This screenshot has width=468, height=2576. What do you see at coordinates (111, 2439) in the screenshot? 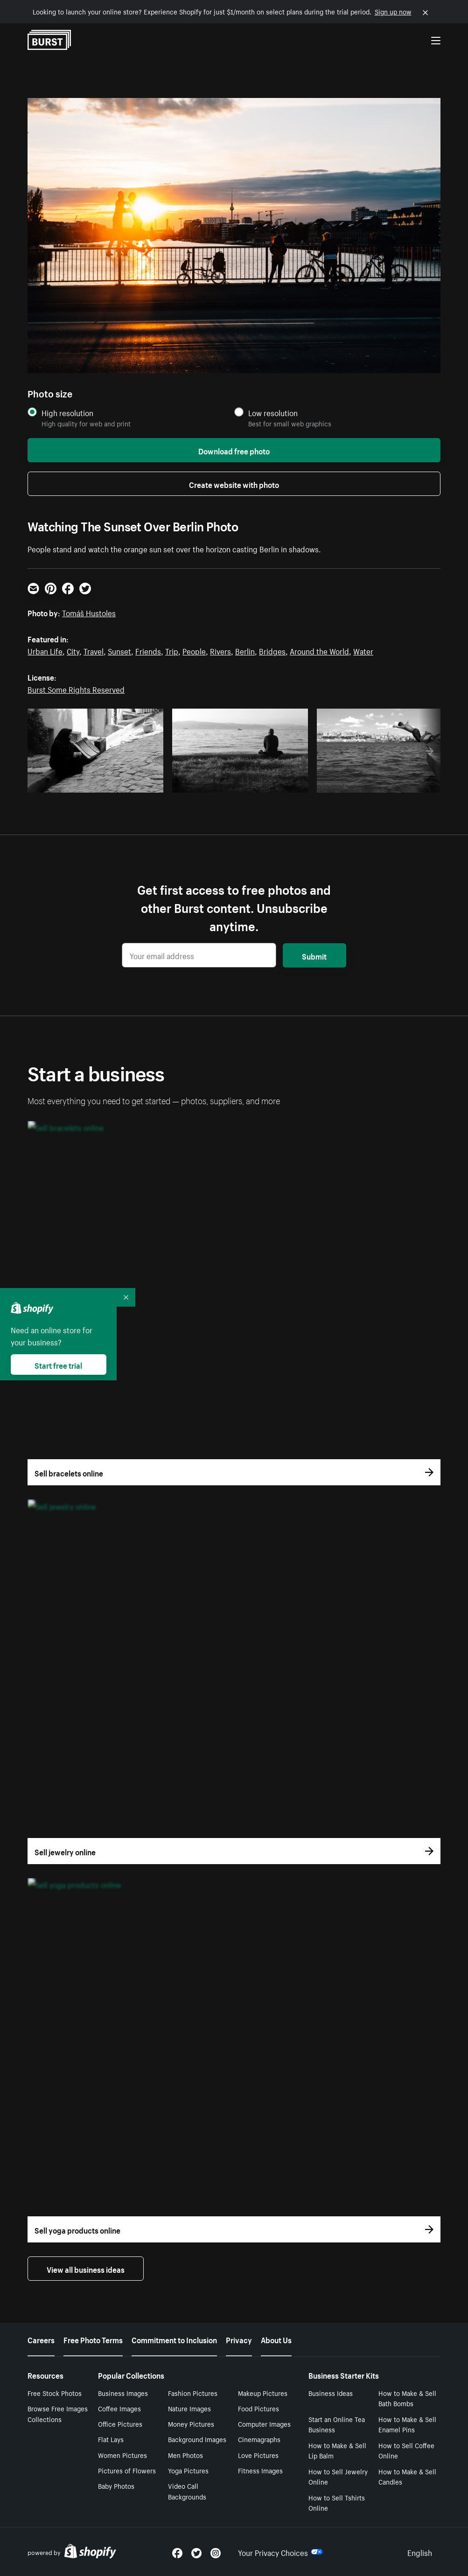
I see `Flat Lays` at bounding box center [111, 2439].